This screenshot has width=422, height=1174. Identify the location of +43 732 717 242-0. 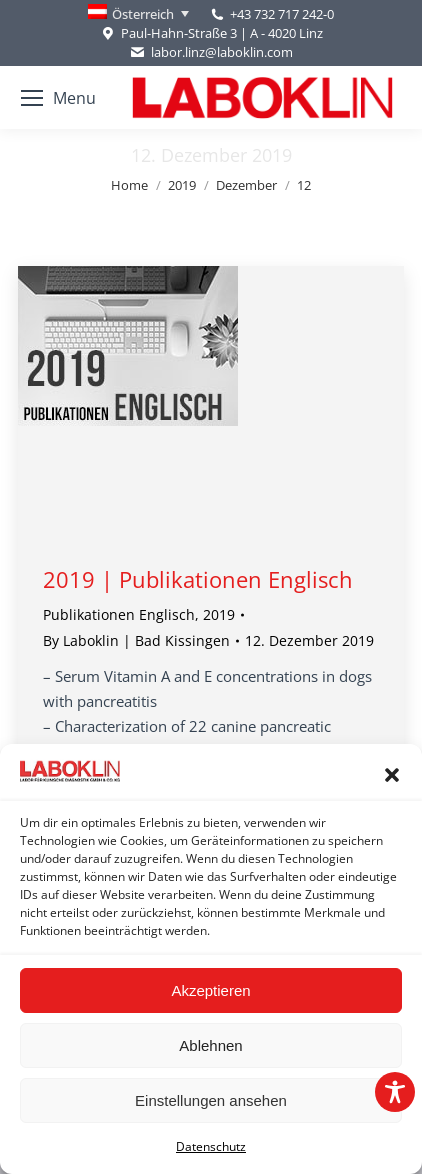
(282, 14).